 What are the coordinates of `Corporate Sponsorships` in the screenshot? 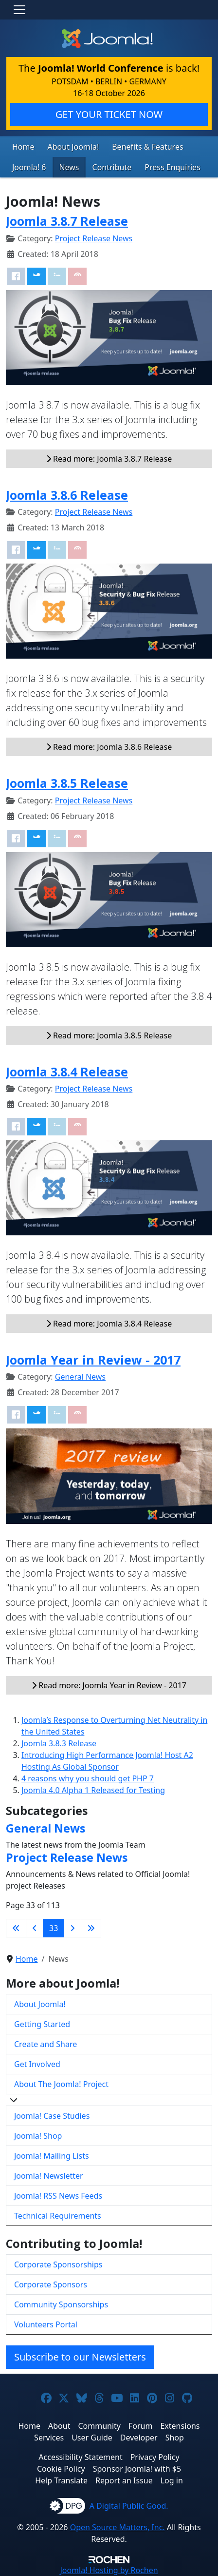 It's located at (58, 2264).